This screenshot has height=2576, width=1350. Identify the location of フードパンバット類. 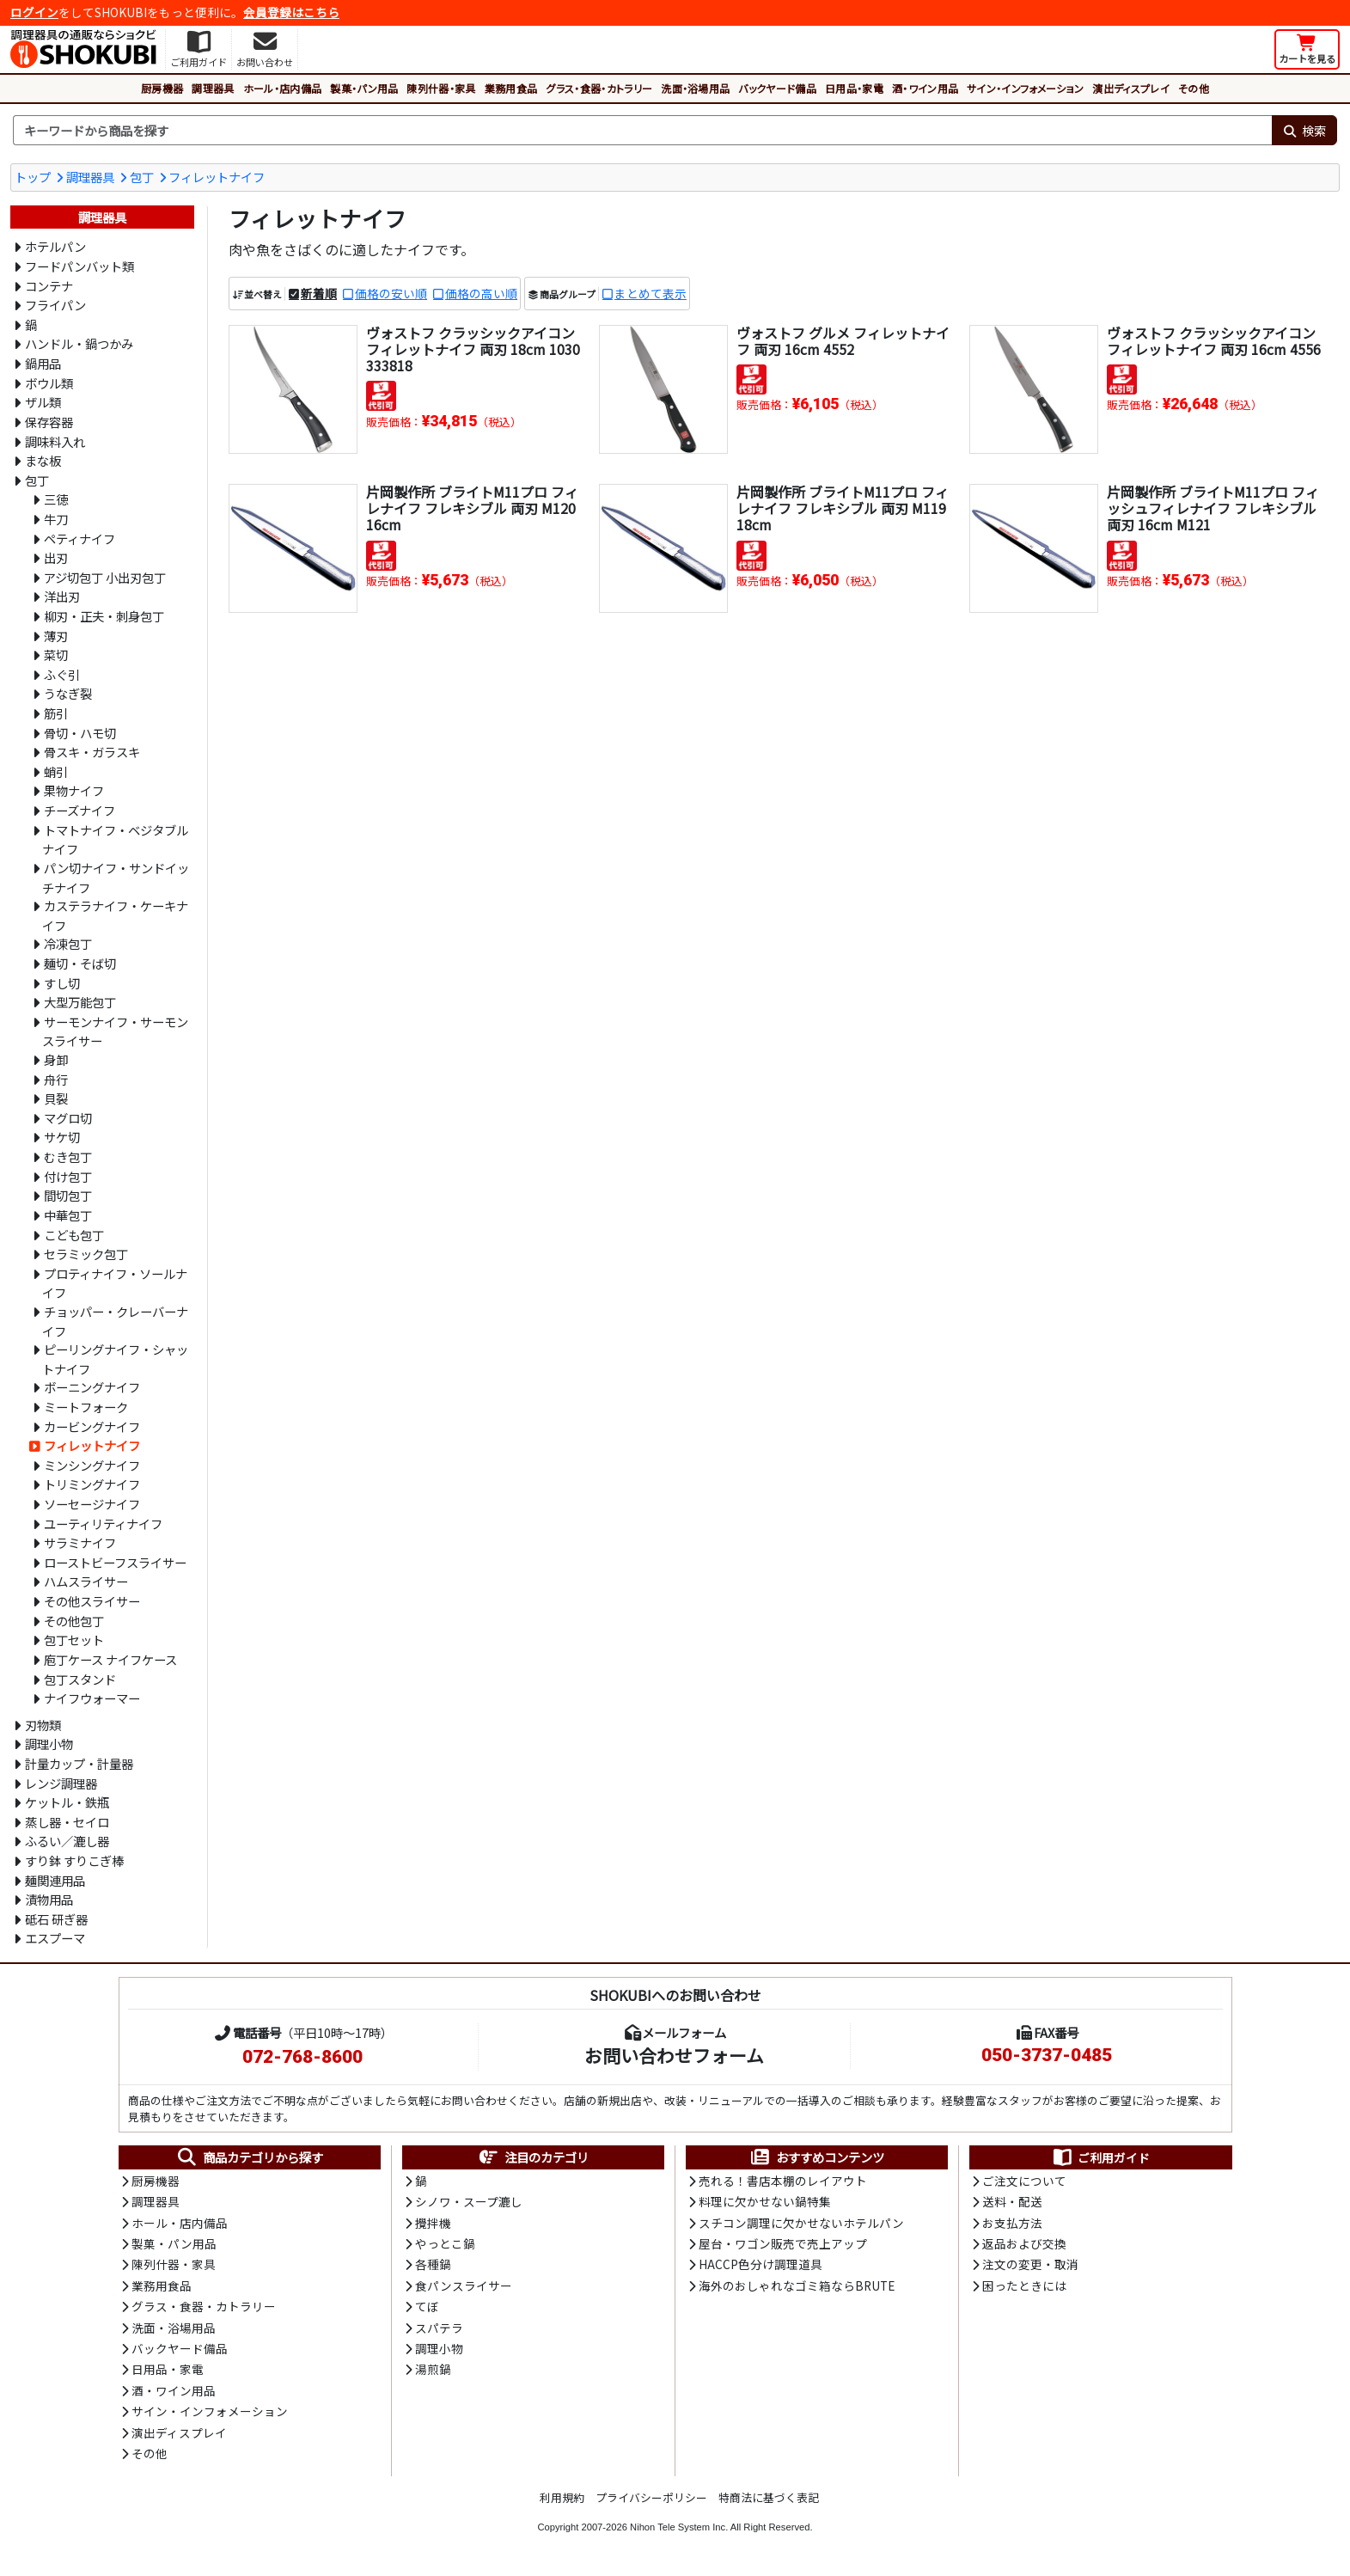
(79, 266).